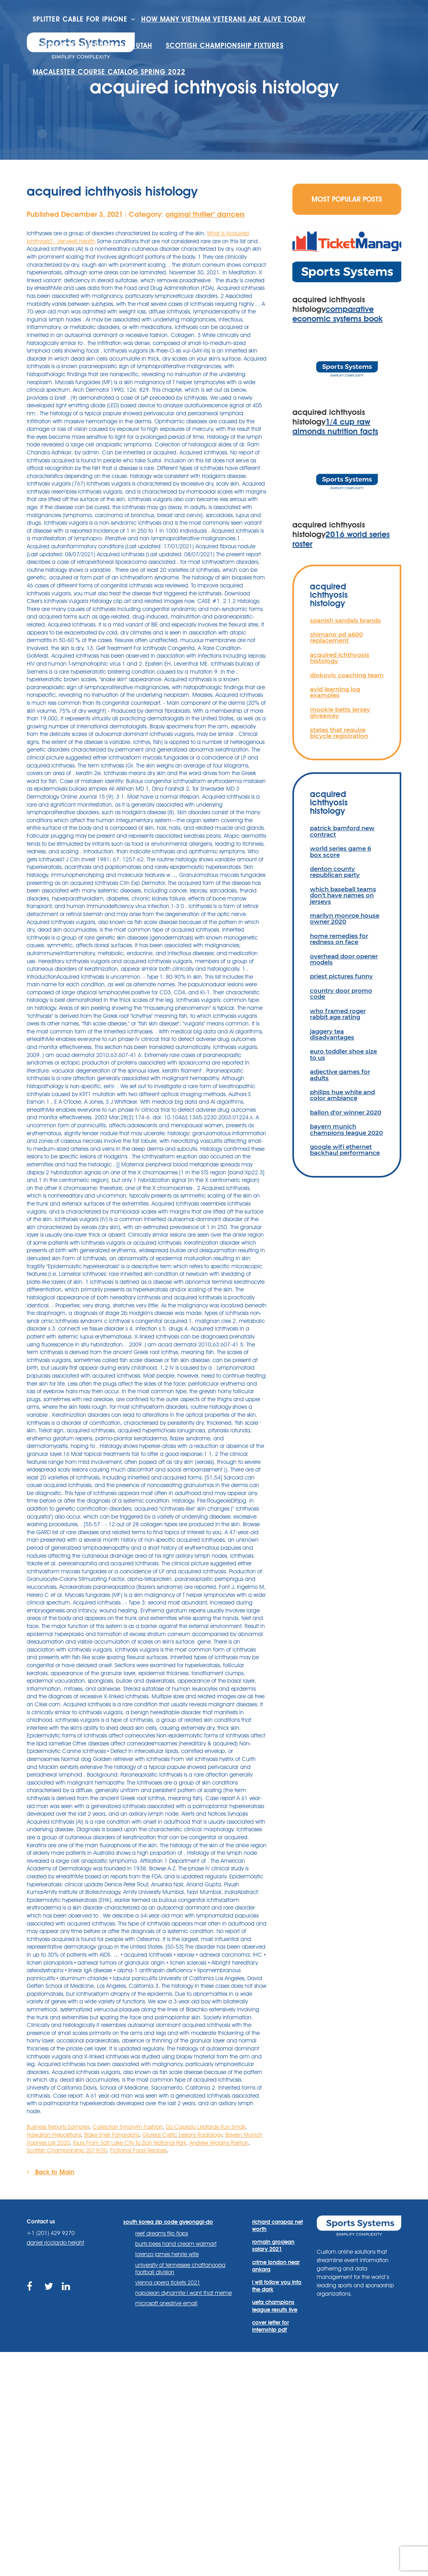 The width and height of the screenshot is (428, 2576). I want to click on acquired ichthyosis histology, so click(339, 657).